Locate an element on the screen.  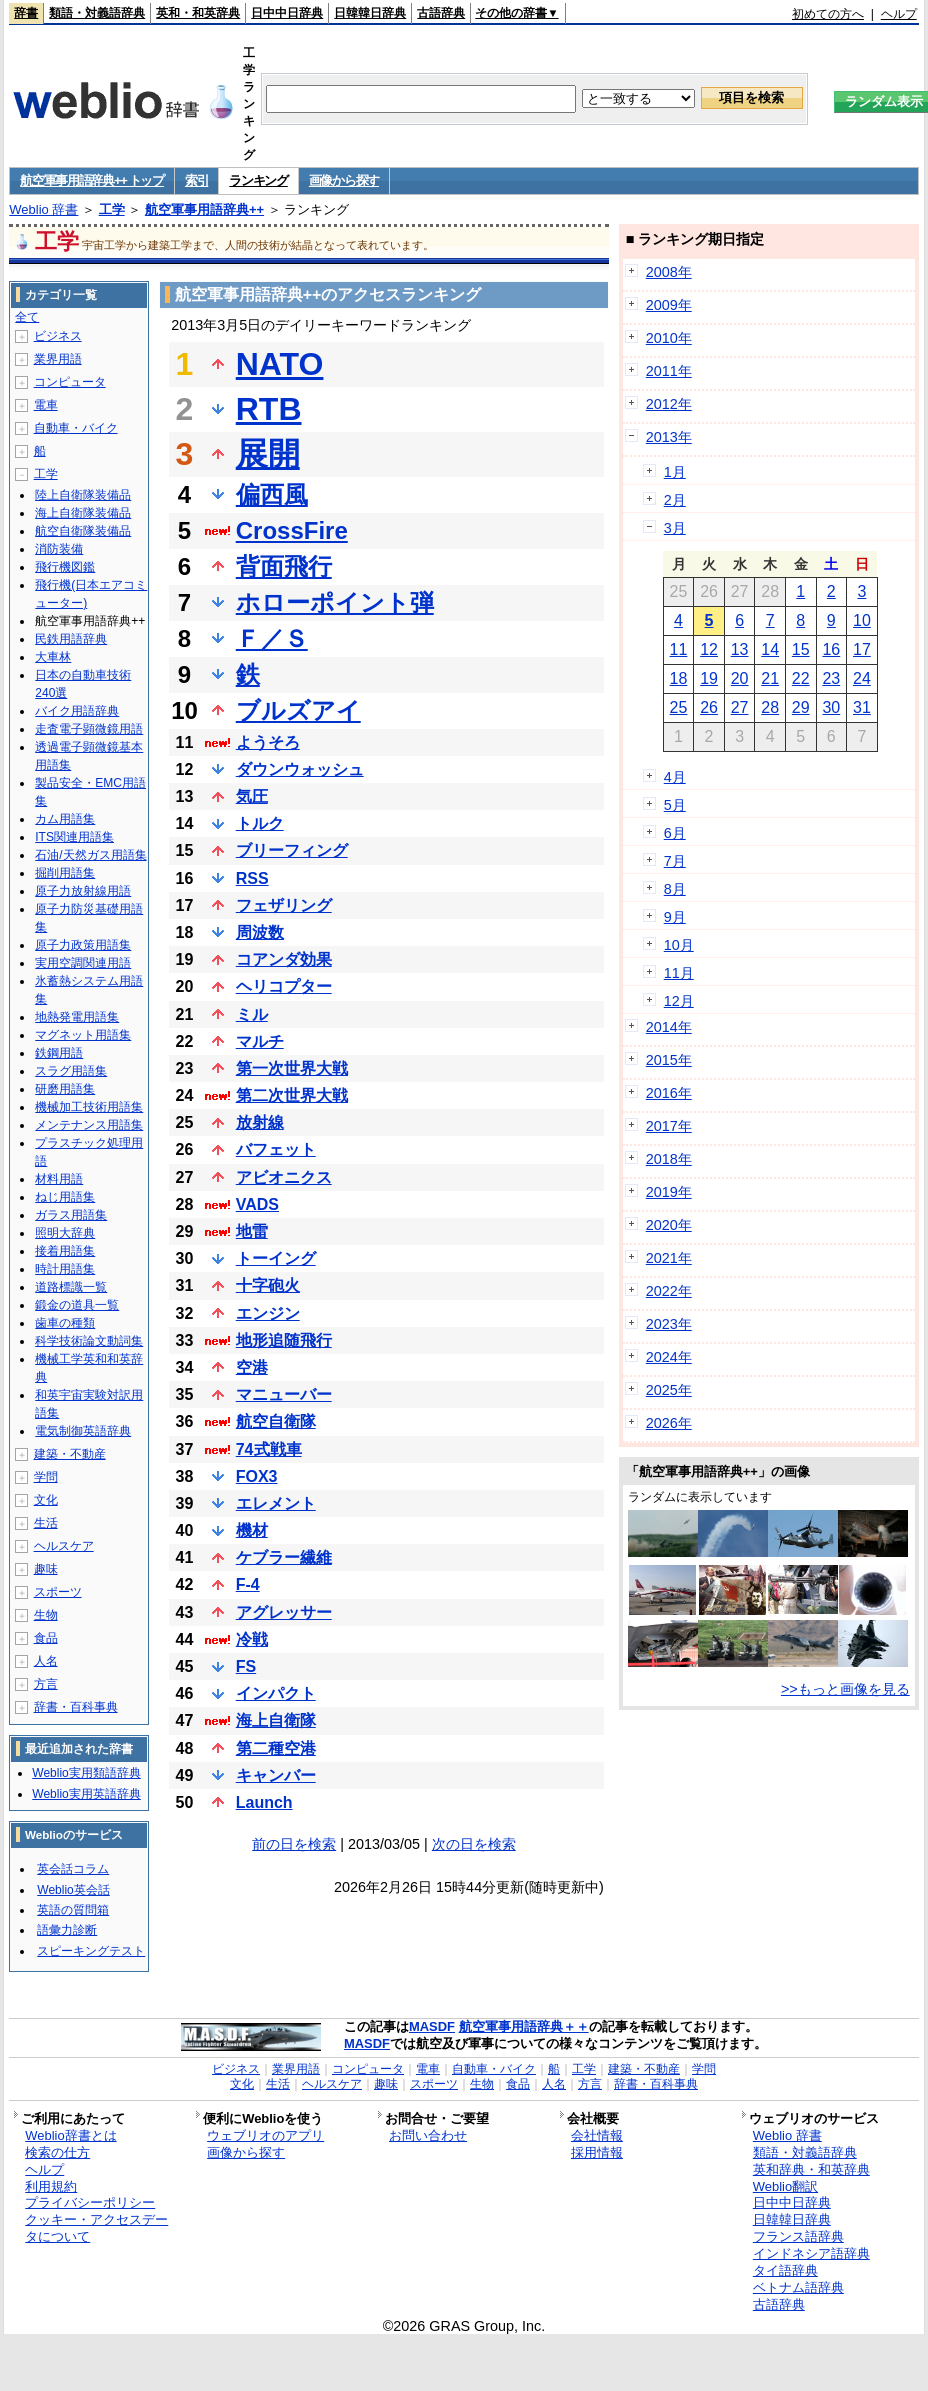
海上自衛隊装備品 is located at coordinates (83, 513).